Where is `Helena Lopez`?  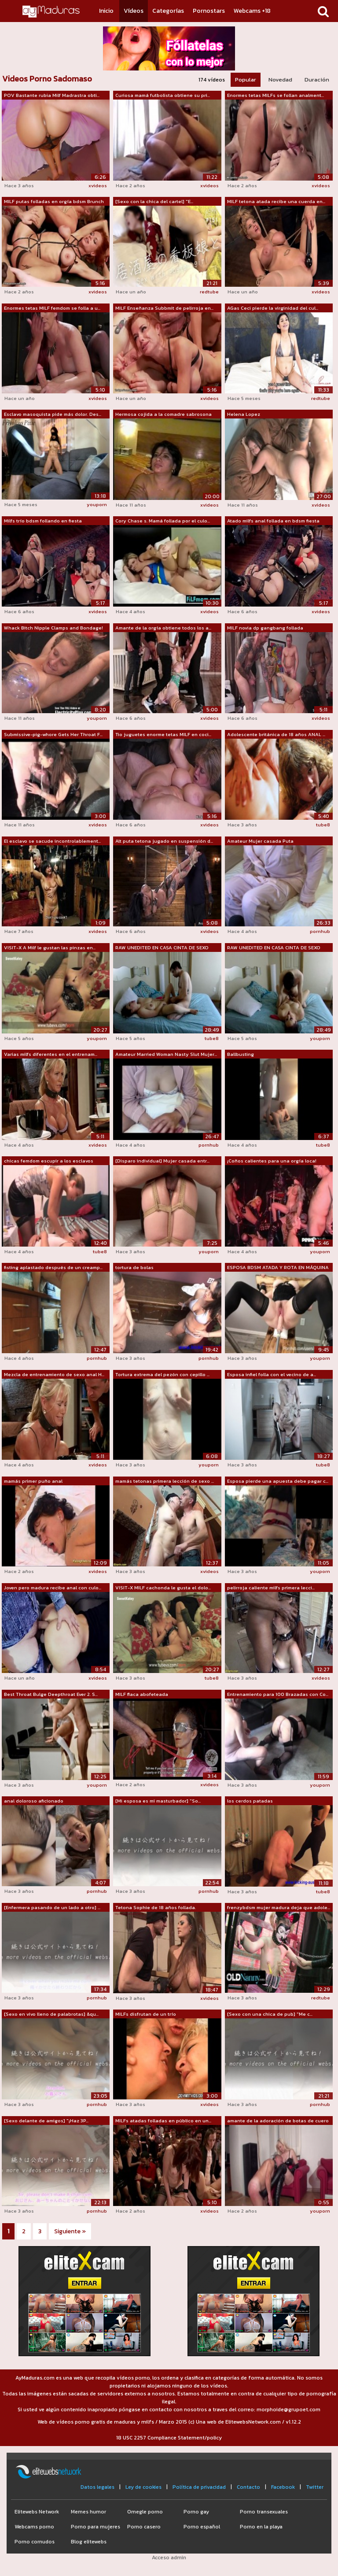 Helena Lopez is located at coordinates (243, 414).